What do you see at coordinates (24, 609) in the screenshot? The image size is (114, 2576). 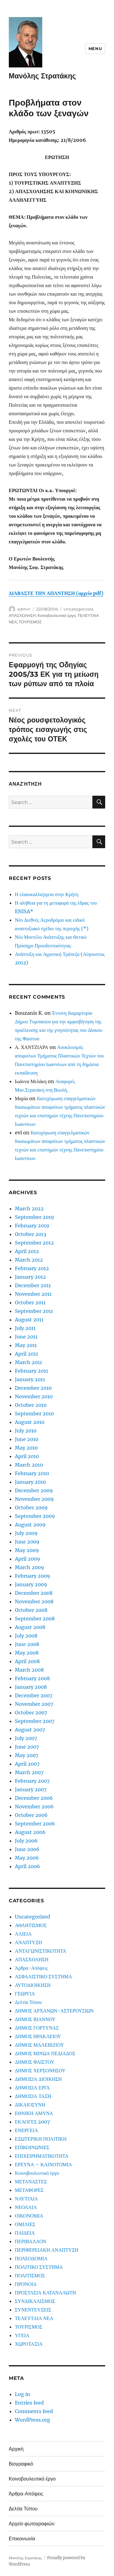 I see `admin` at bounding box center [24, 609].